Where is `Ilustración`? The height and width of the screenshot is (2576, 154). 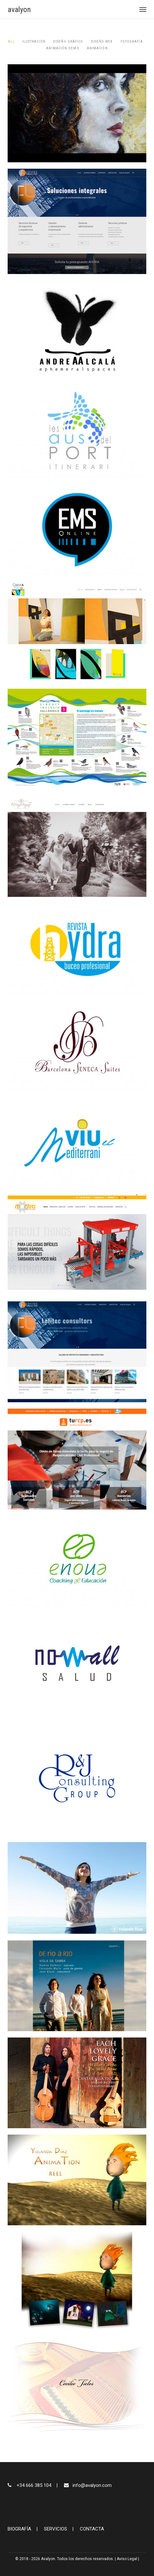 Ilustración is located at coordinates (34, 41).